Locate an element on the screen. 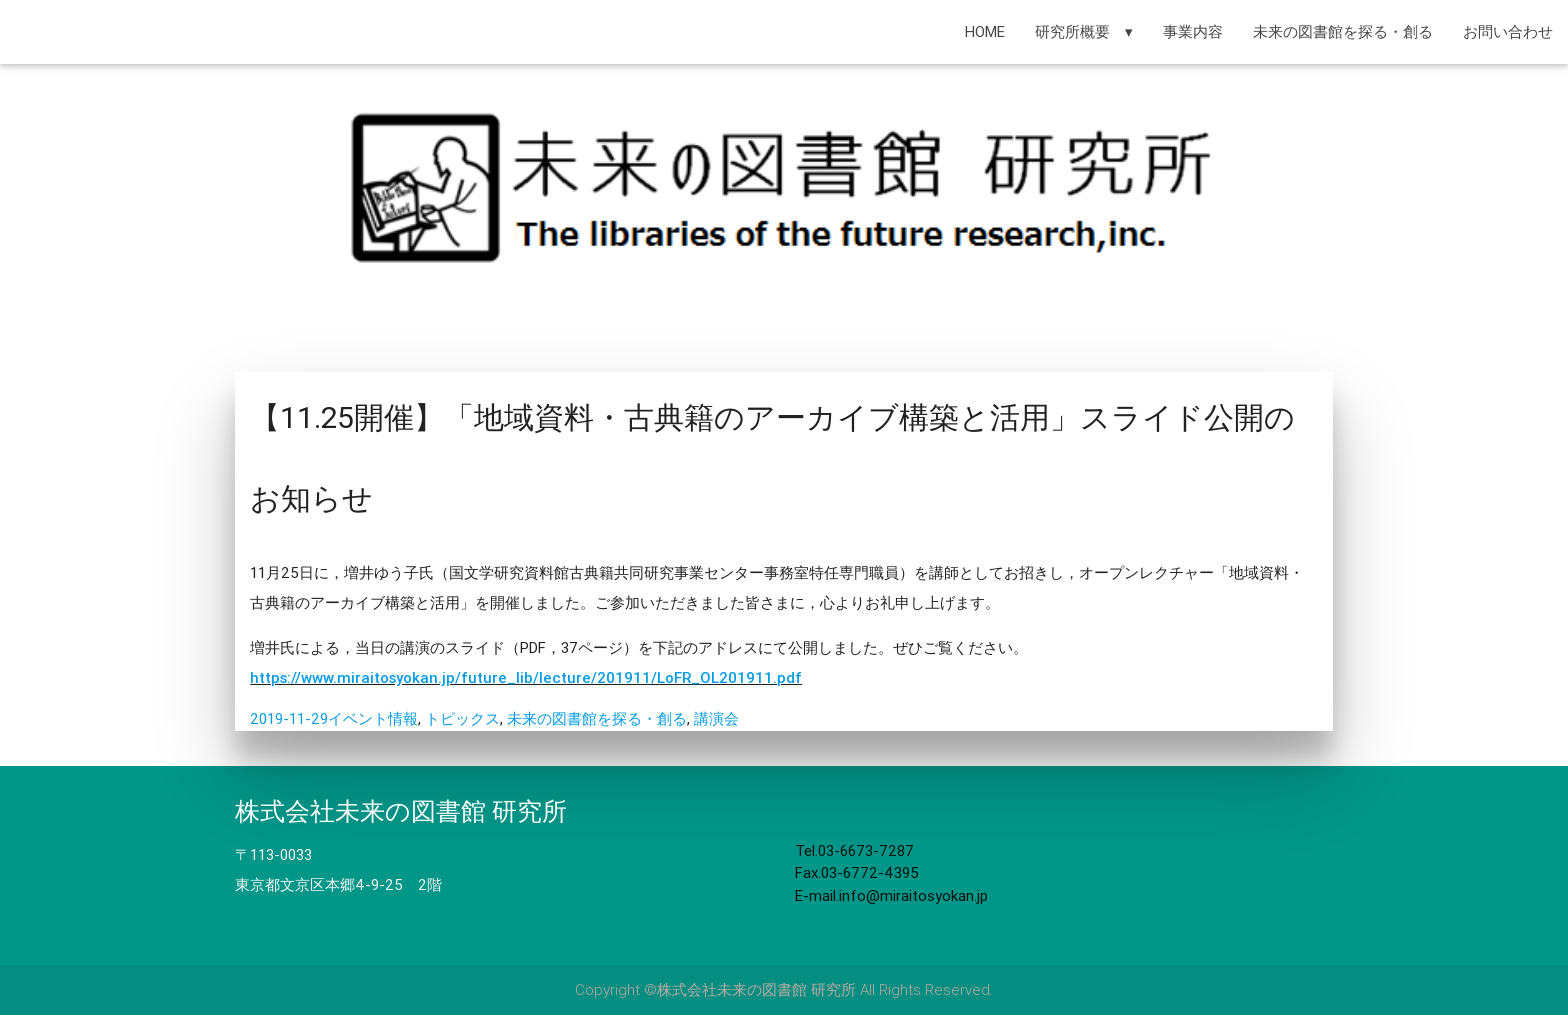  未来の図書館を探る・創る is located at coordinates (1343, 31).